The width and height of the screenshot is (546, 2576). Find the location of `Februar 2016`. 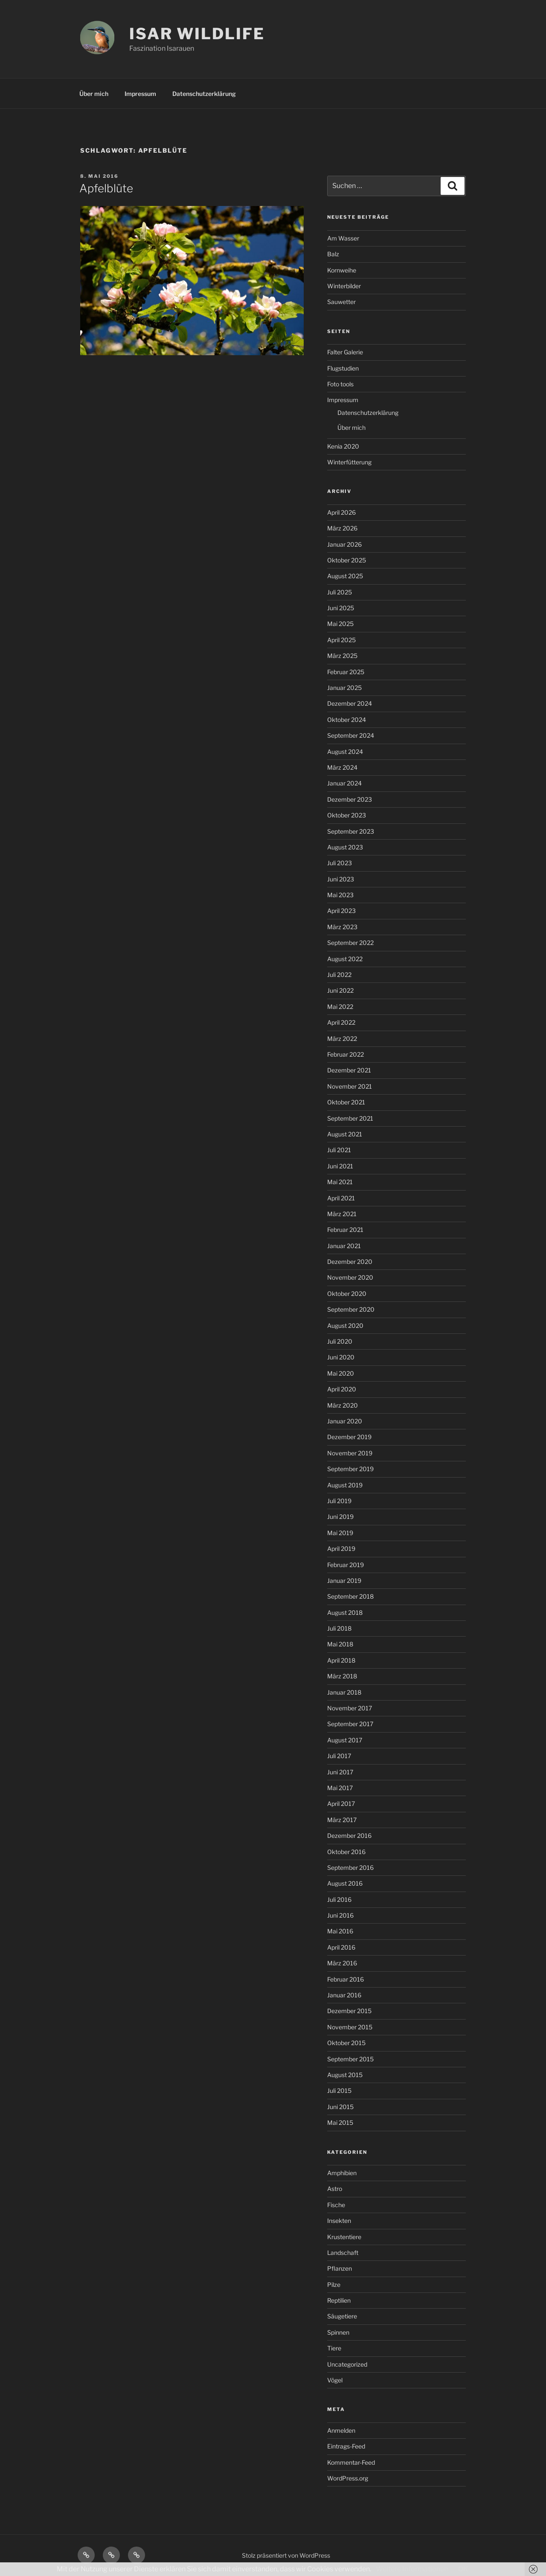

Februar 2016 is located at coordinates (345, 1979).